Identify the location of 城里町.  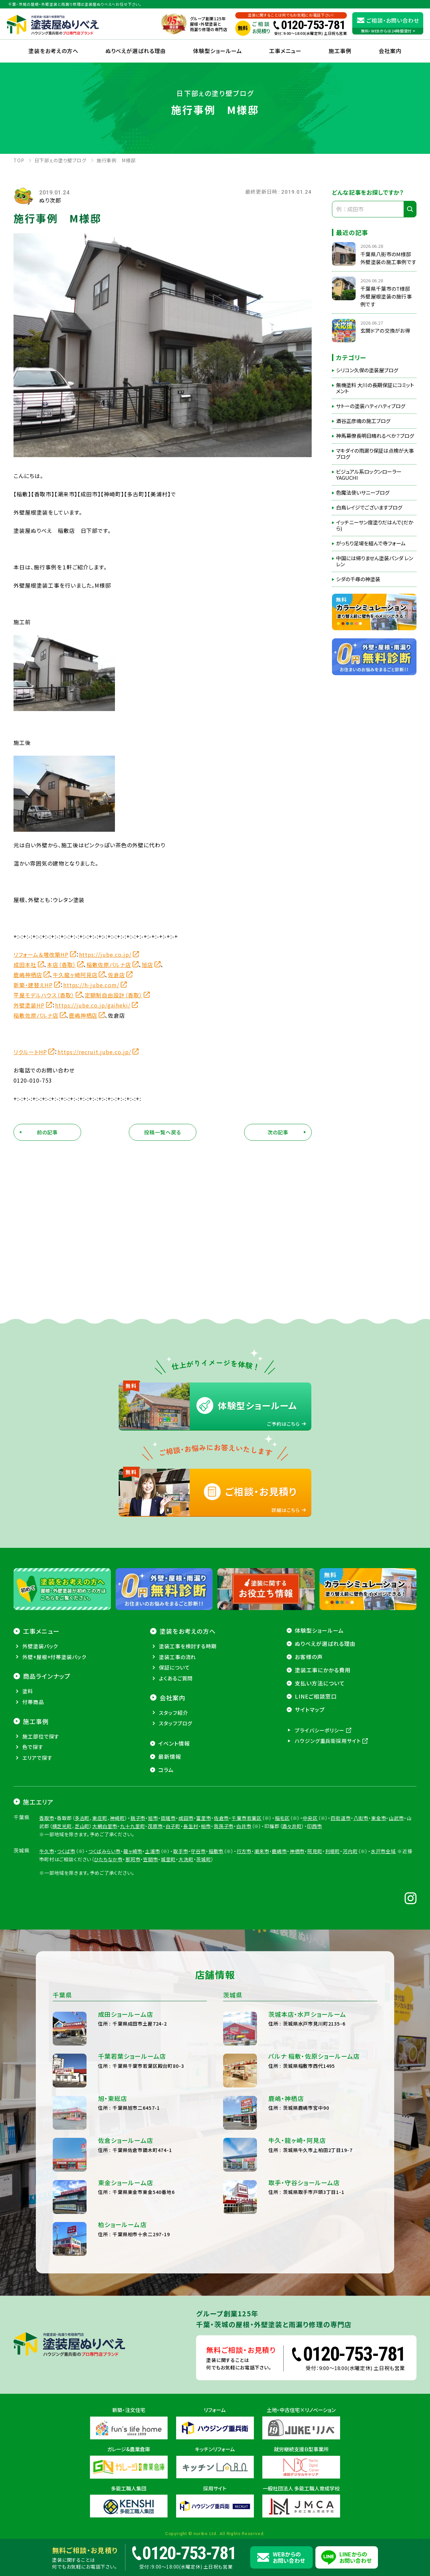
(168, 1859).